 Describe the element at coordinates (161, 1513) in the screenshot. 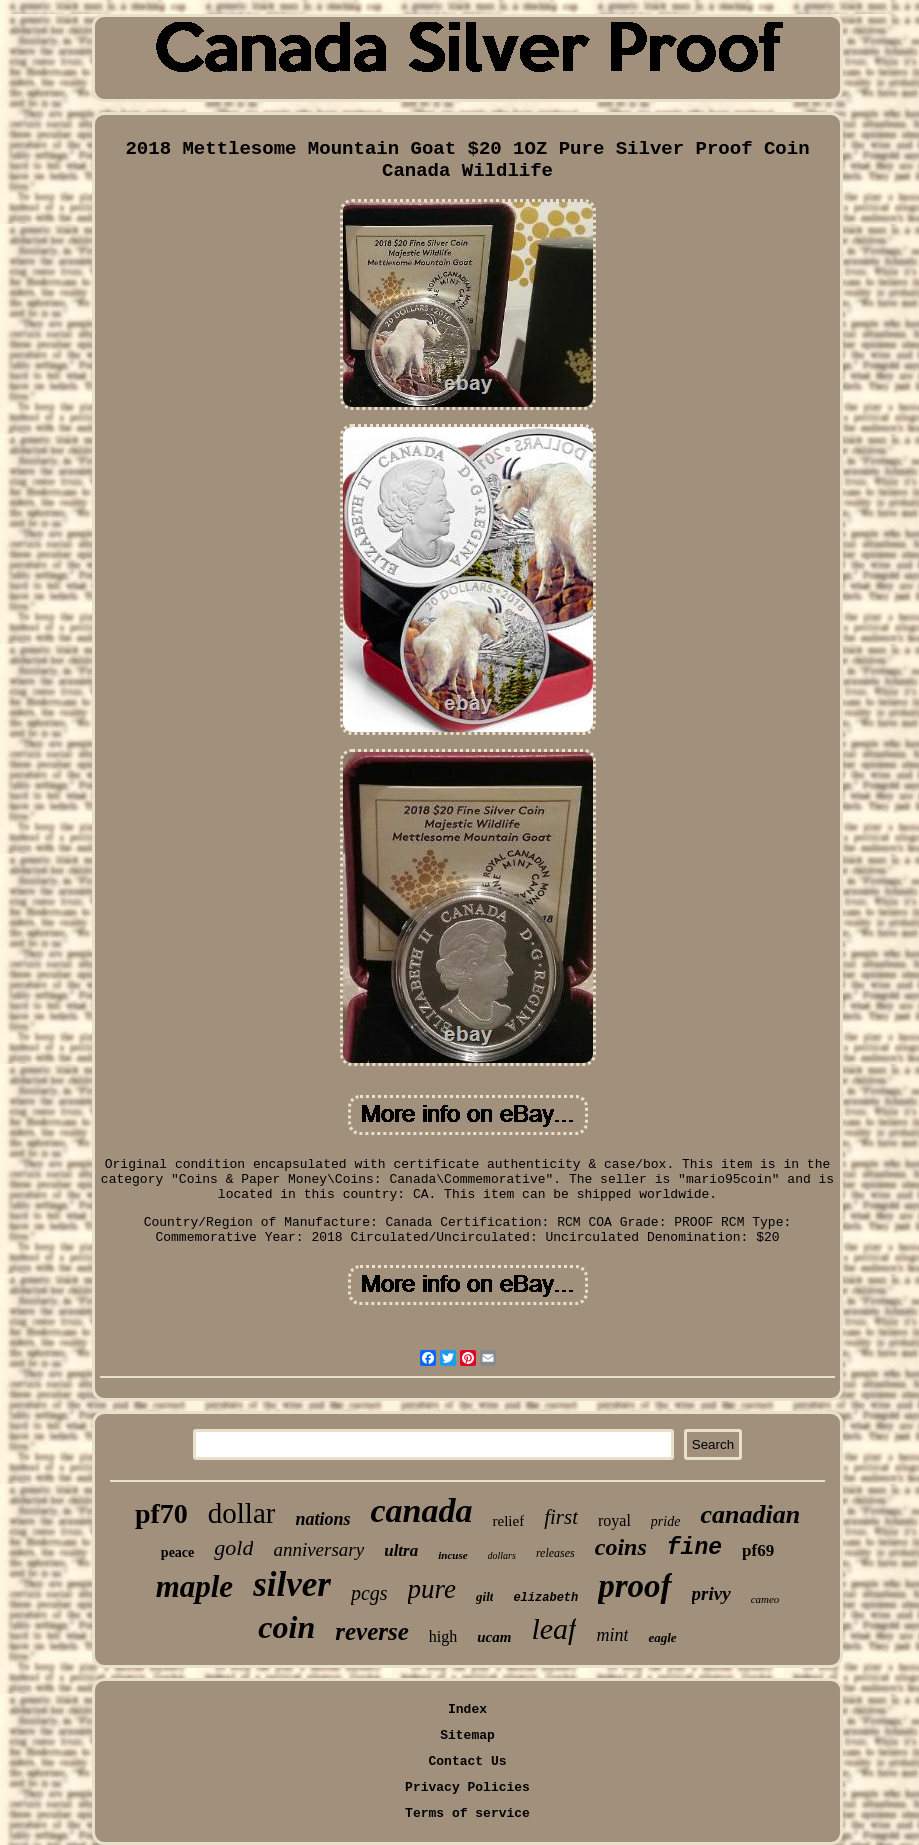

I see `pf70` at that location.